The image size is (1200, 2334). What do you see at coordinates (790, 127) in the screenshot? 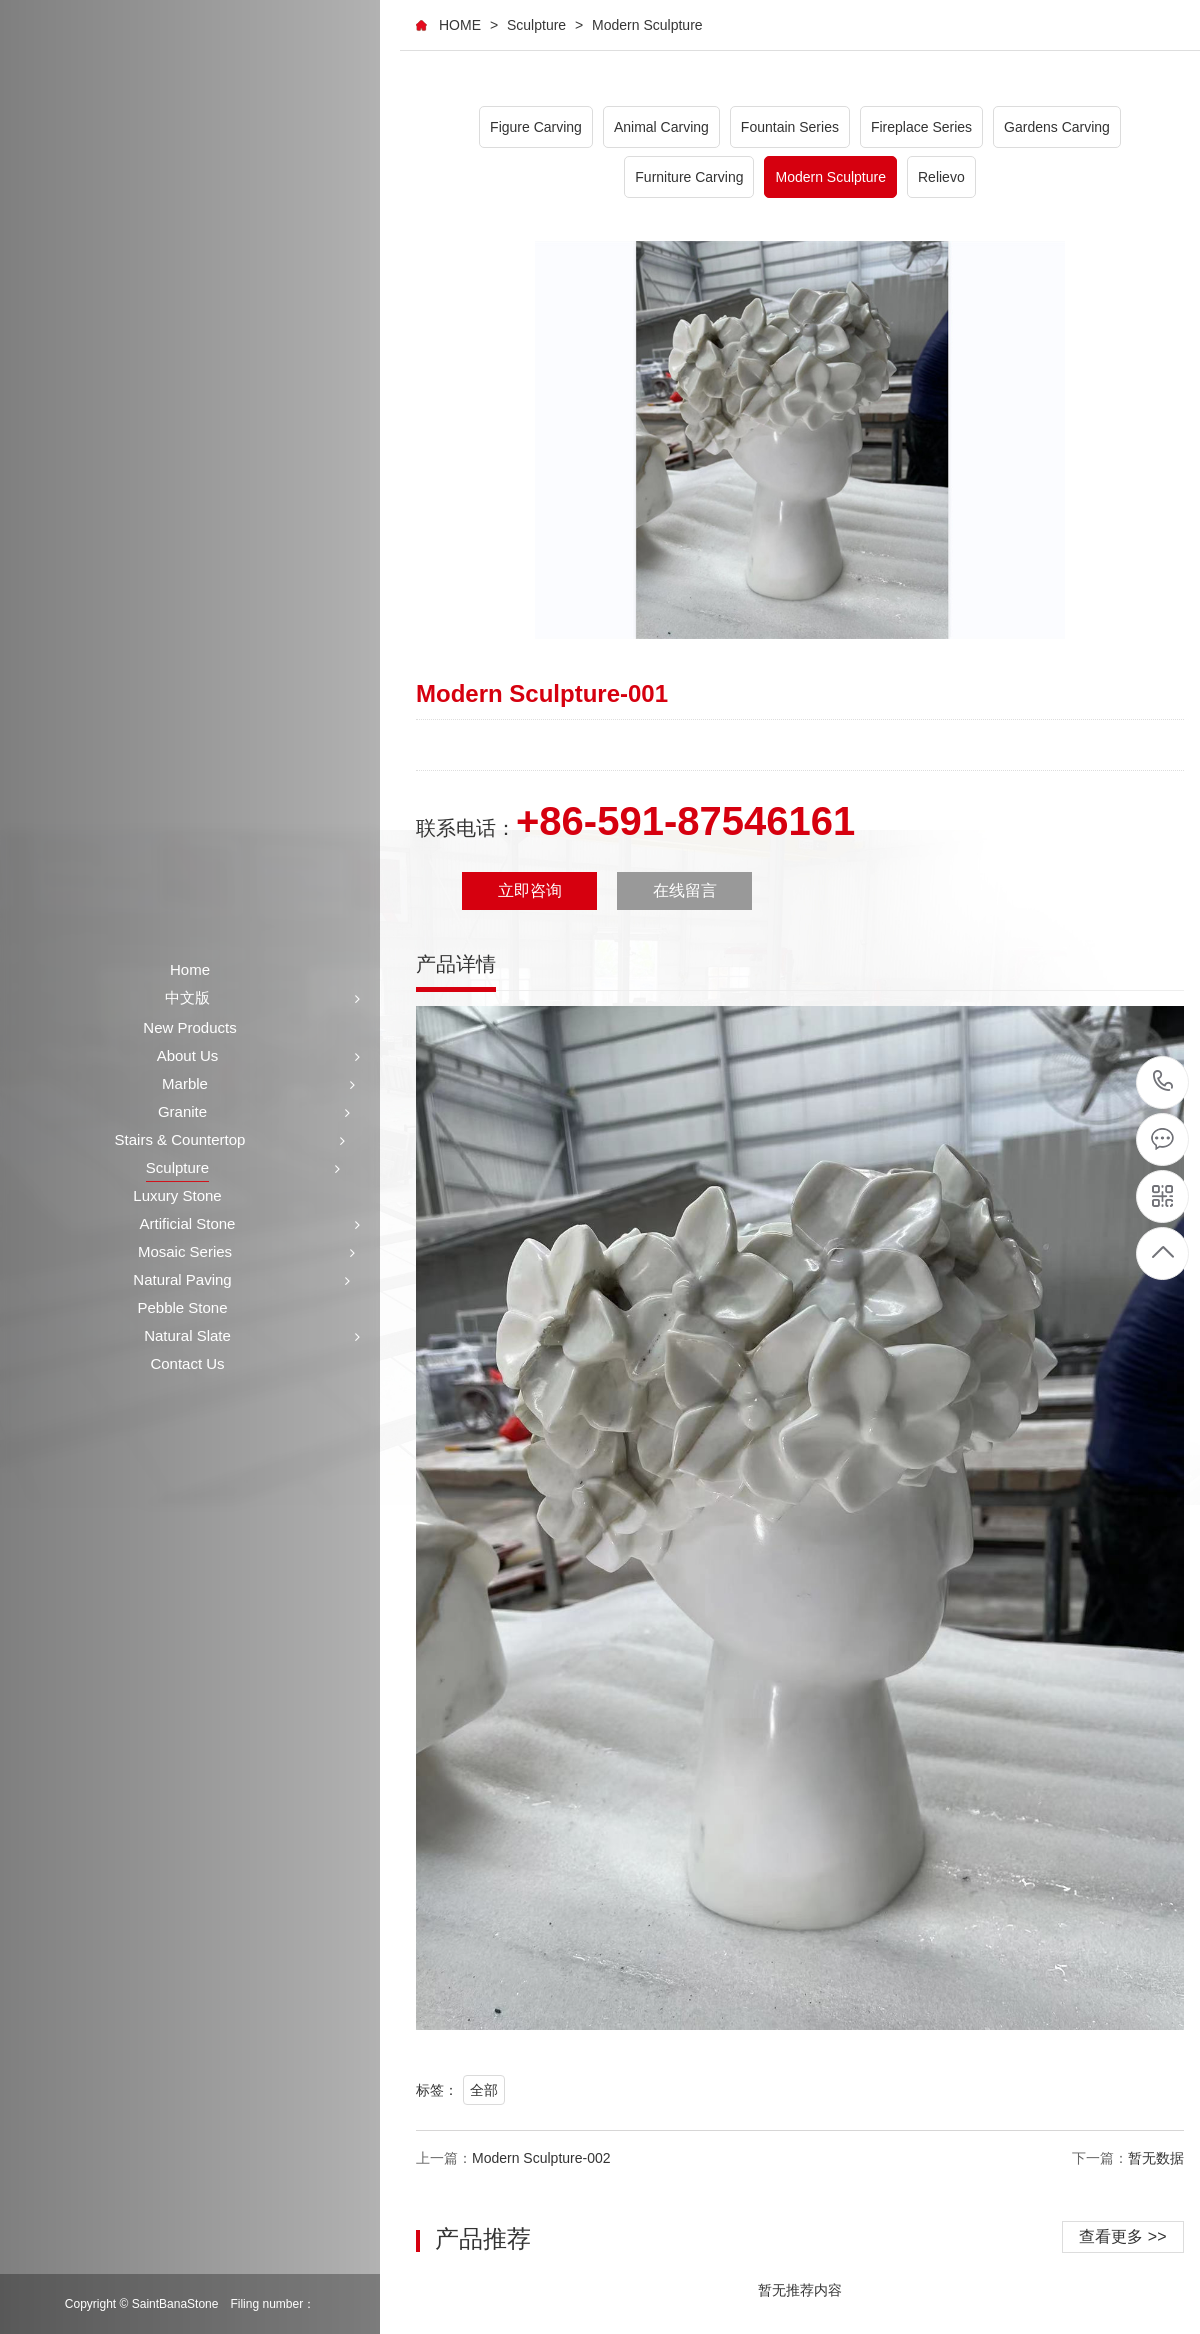
I see `Fountain Series` at bounding box center [790, 127].